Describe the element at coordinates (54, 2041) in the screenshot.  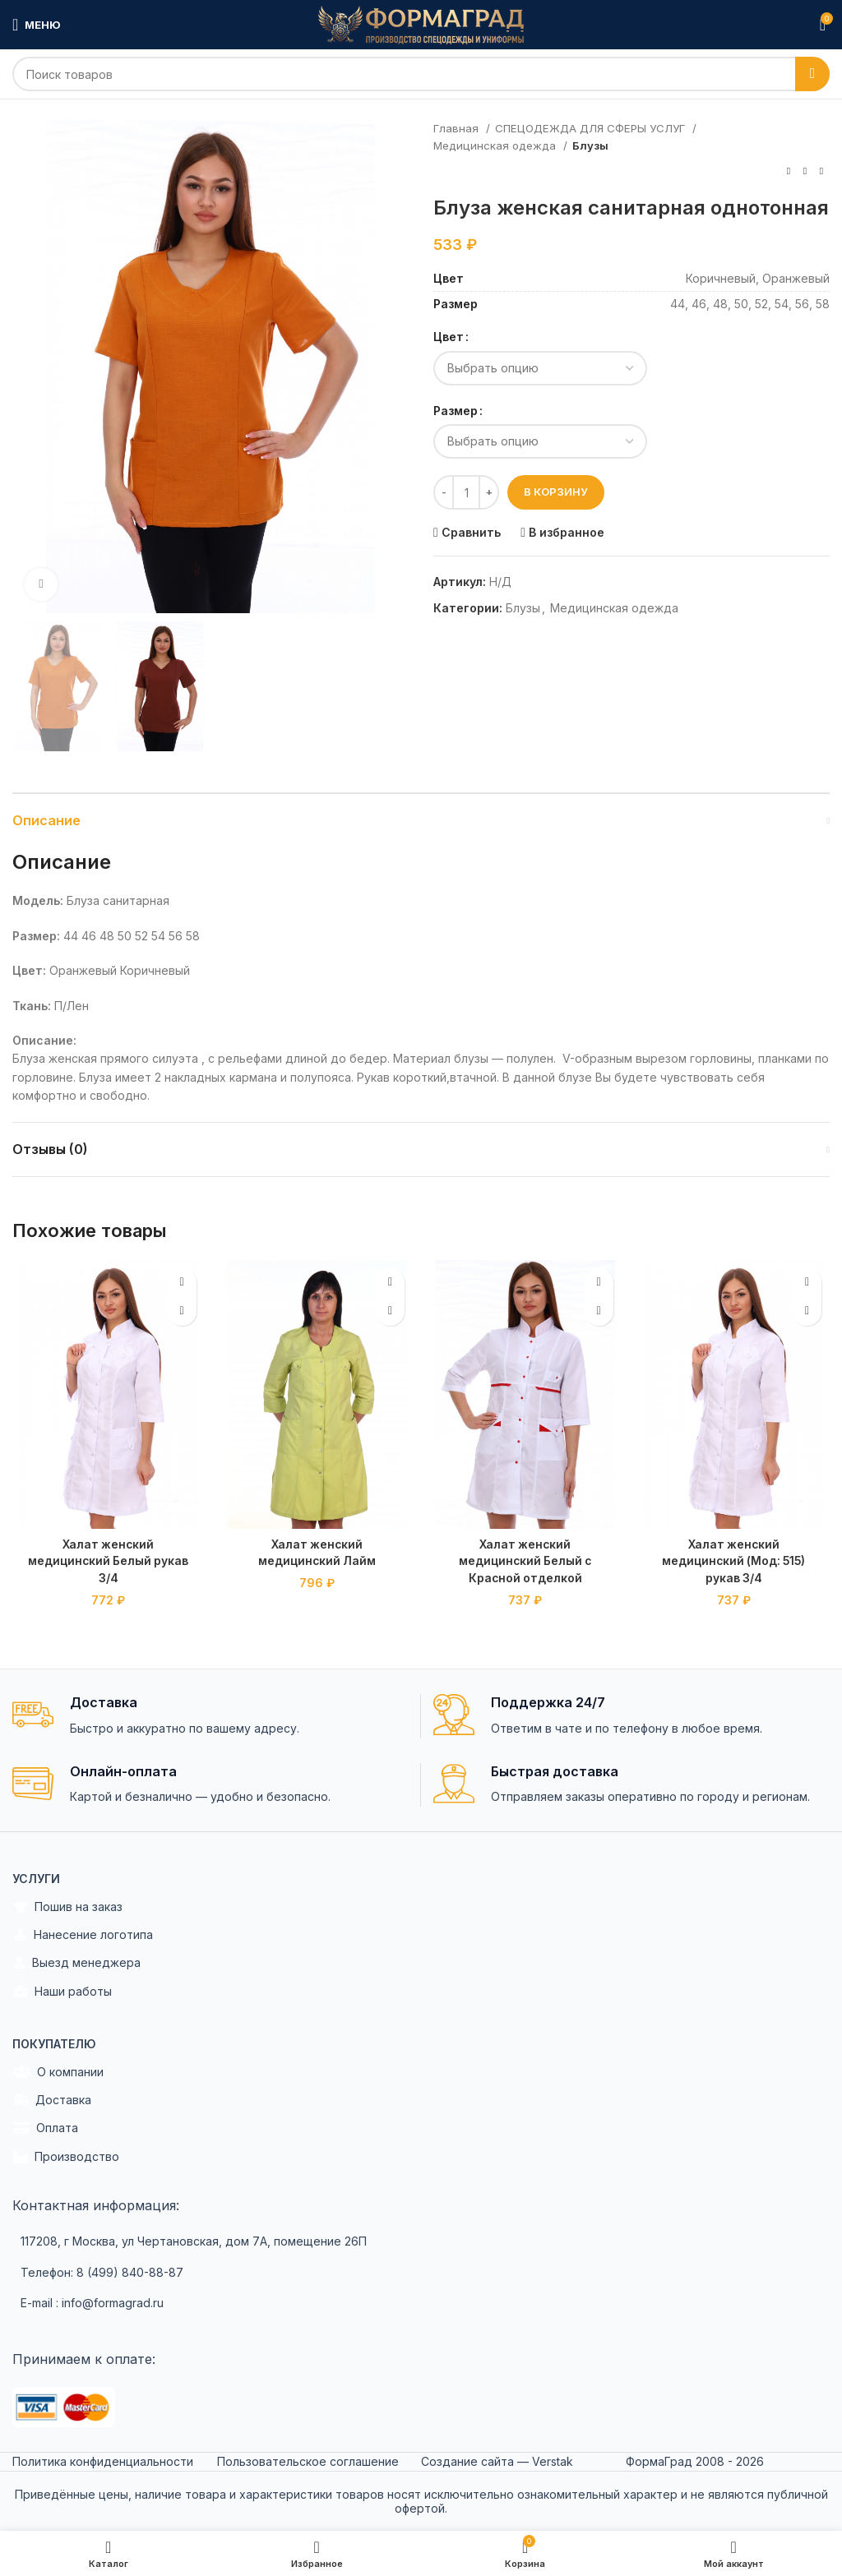
I see `Покупателю` at that location.